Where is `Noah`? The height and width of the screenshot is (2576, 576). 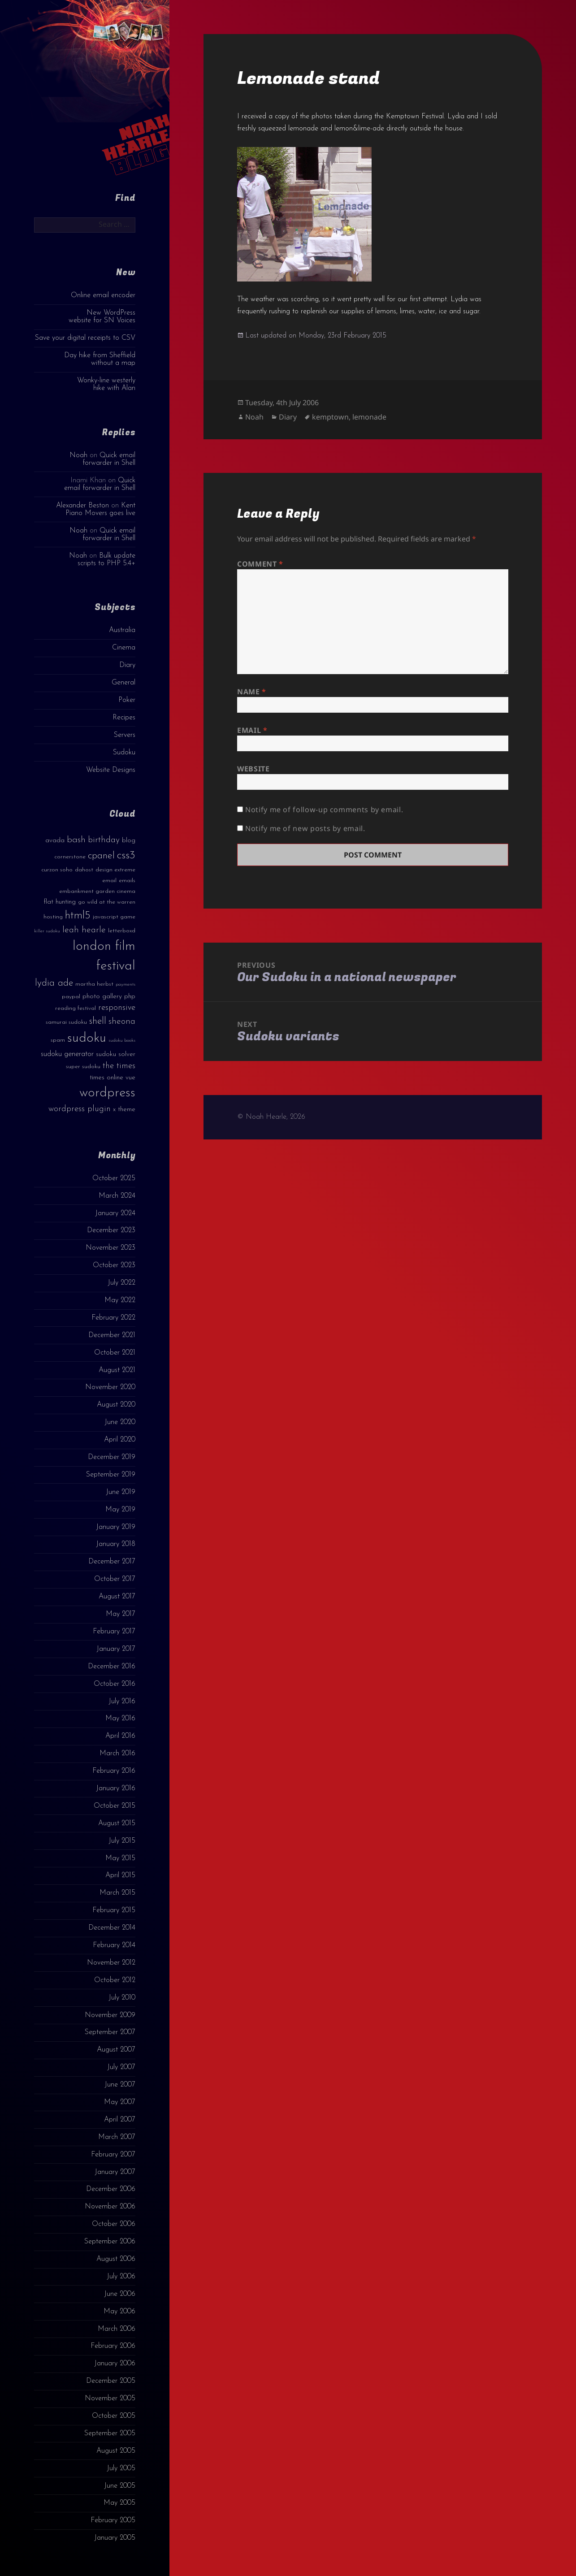
Noah is located at coordinates (78, 455).